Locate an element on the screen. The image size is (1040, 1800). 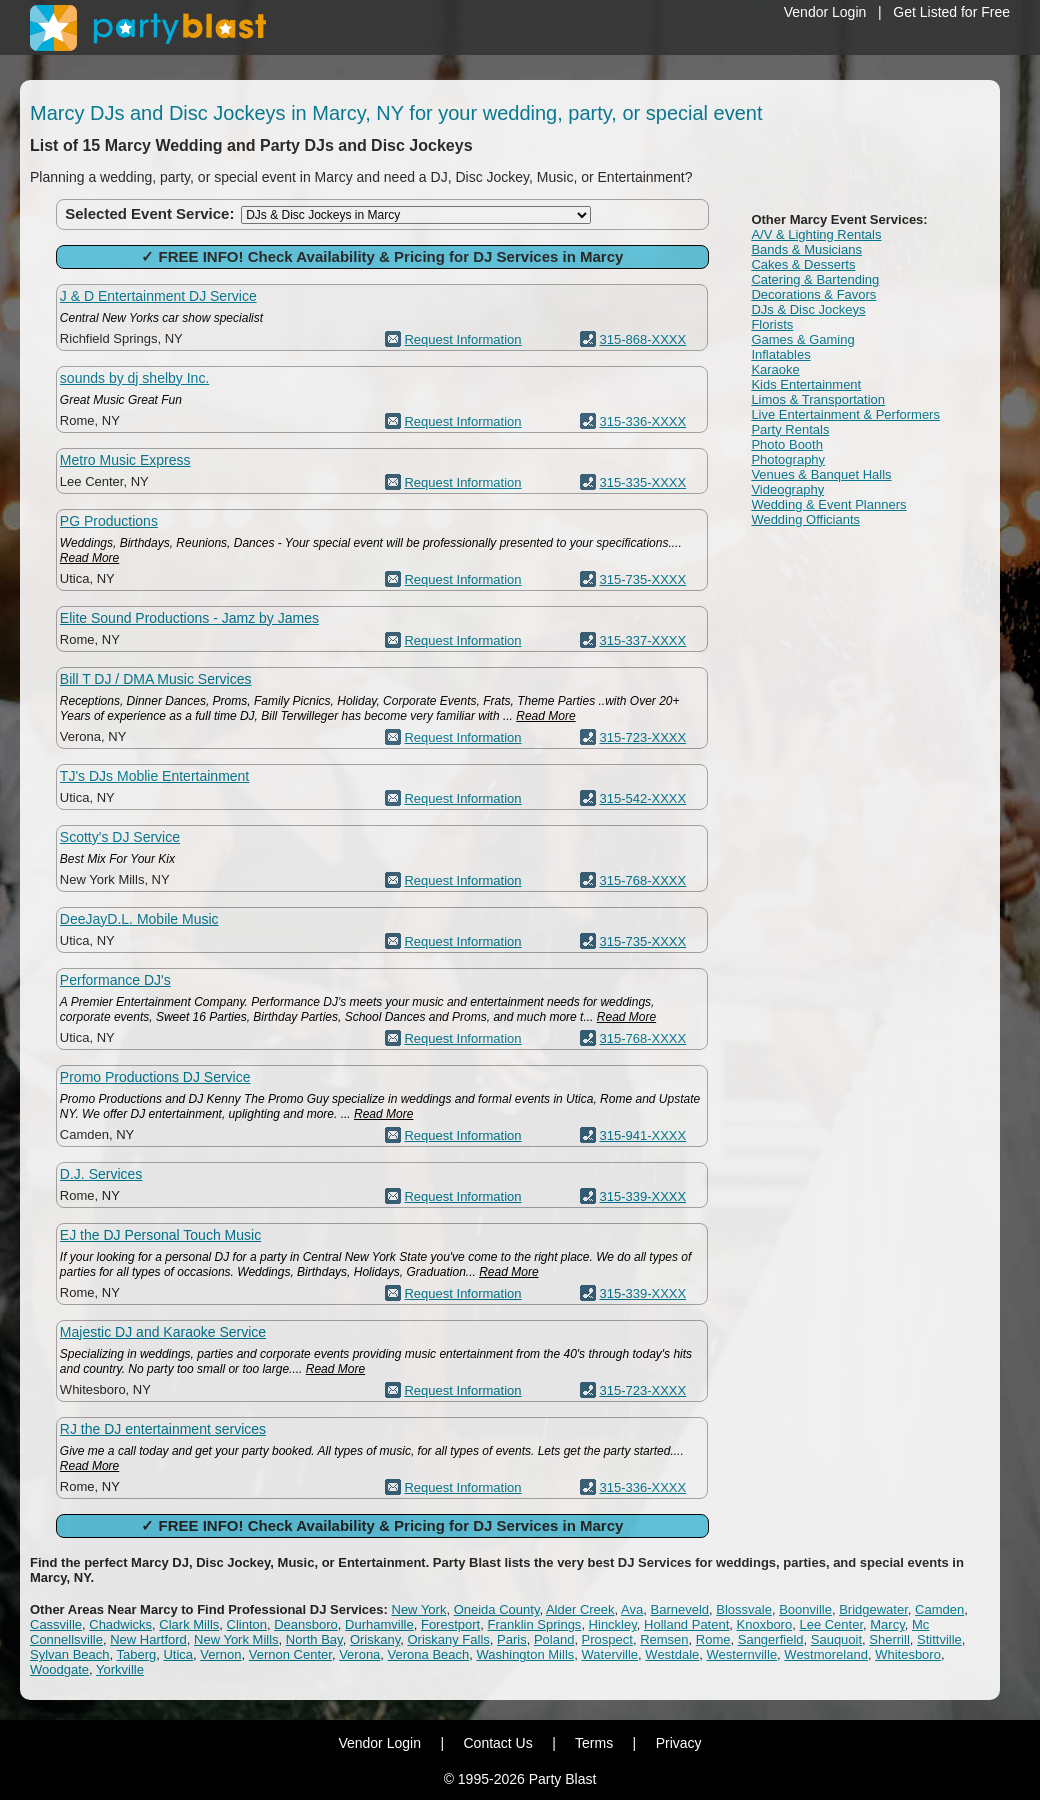
Cakes & Desserts is located at coordinates (803, 264).